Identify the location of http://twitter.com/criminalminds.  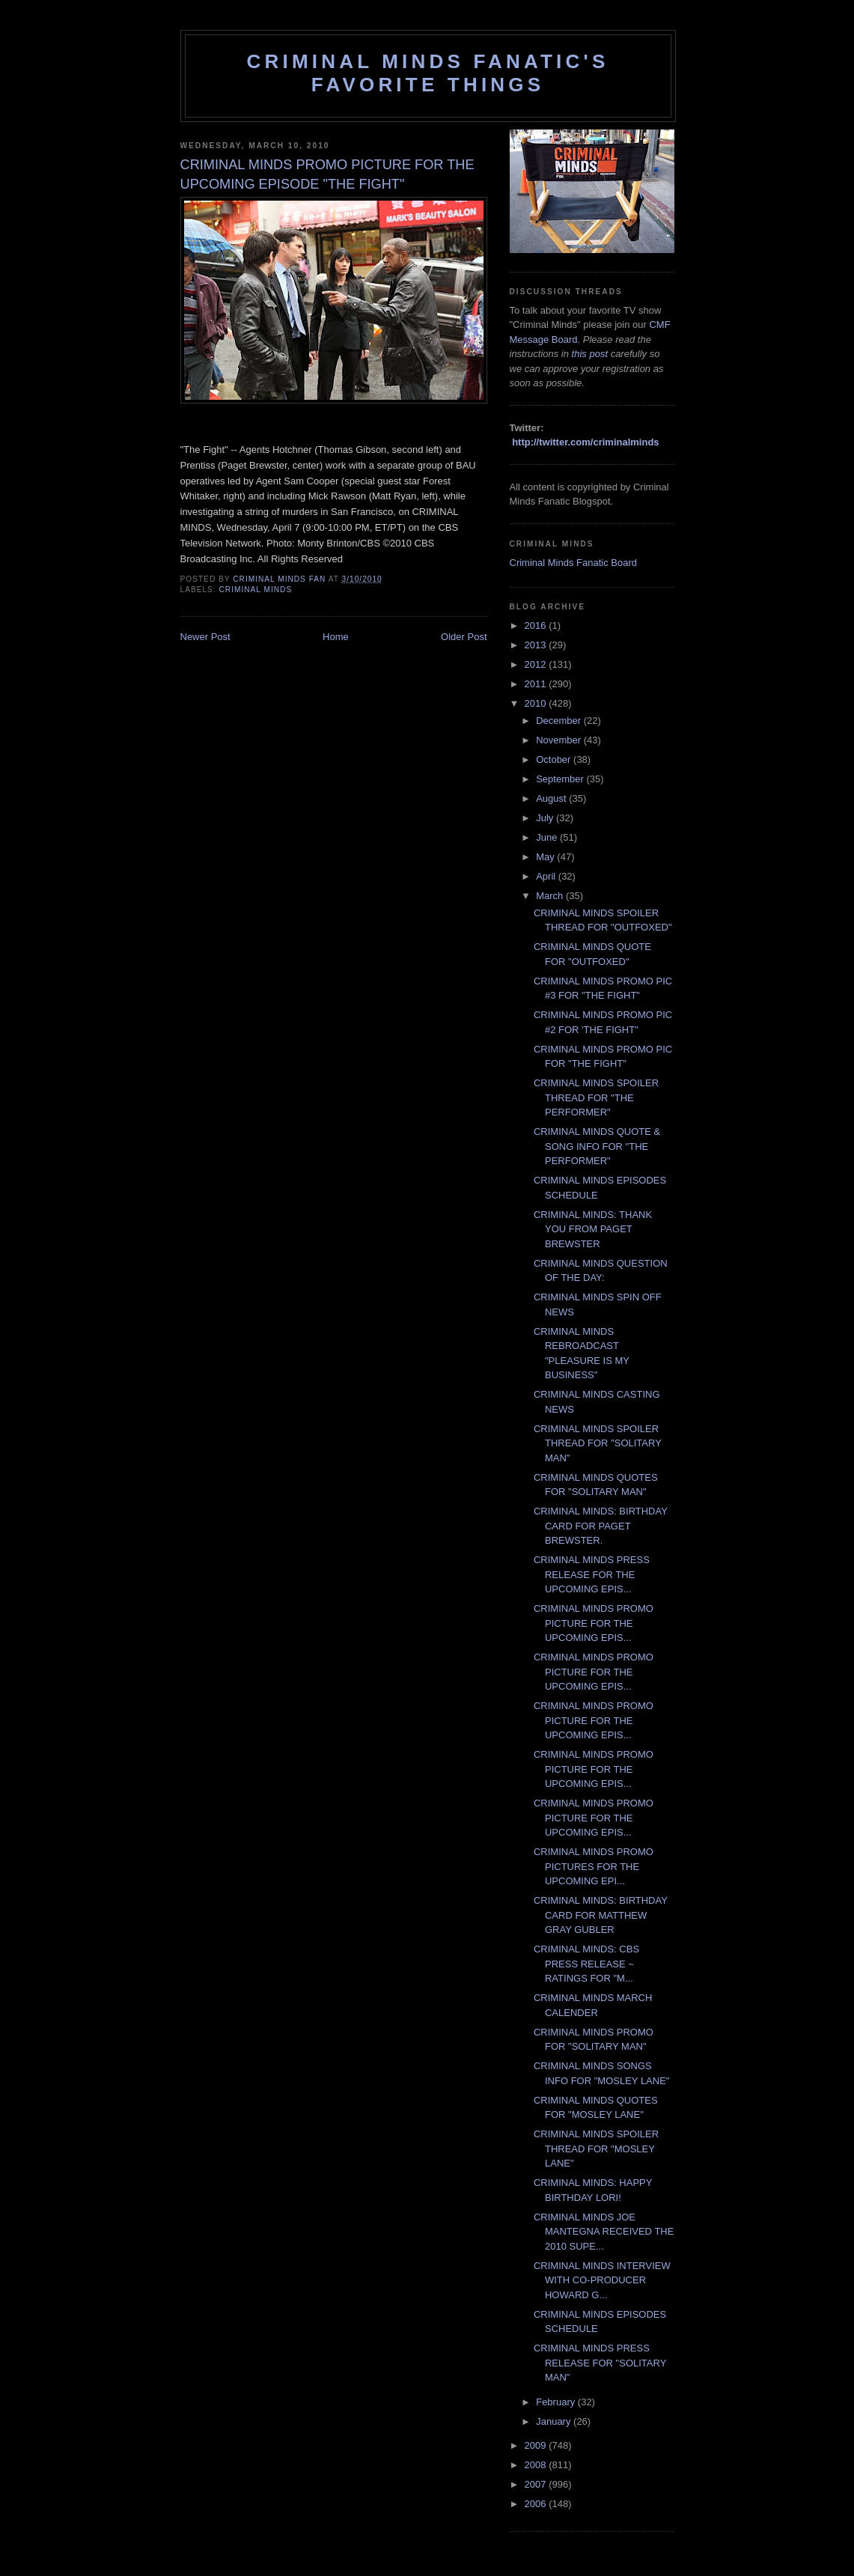
(585, 442).